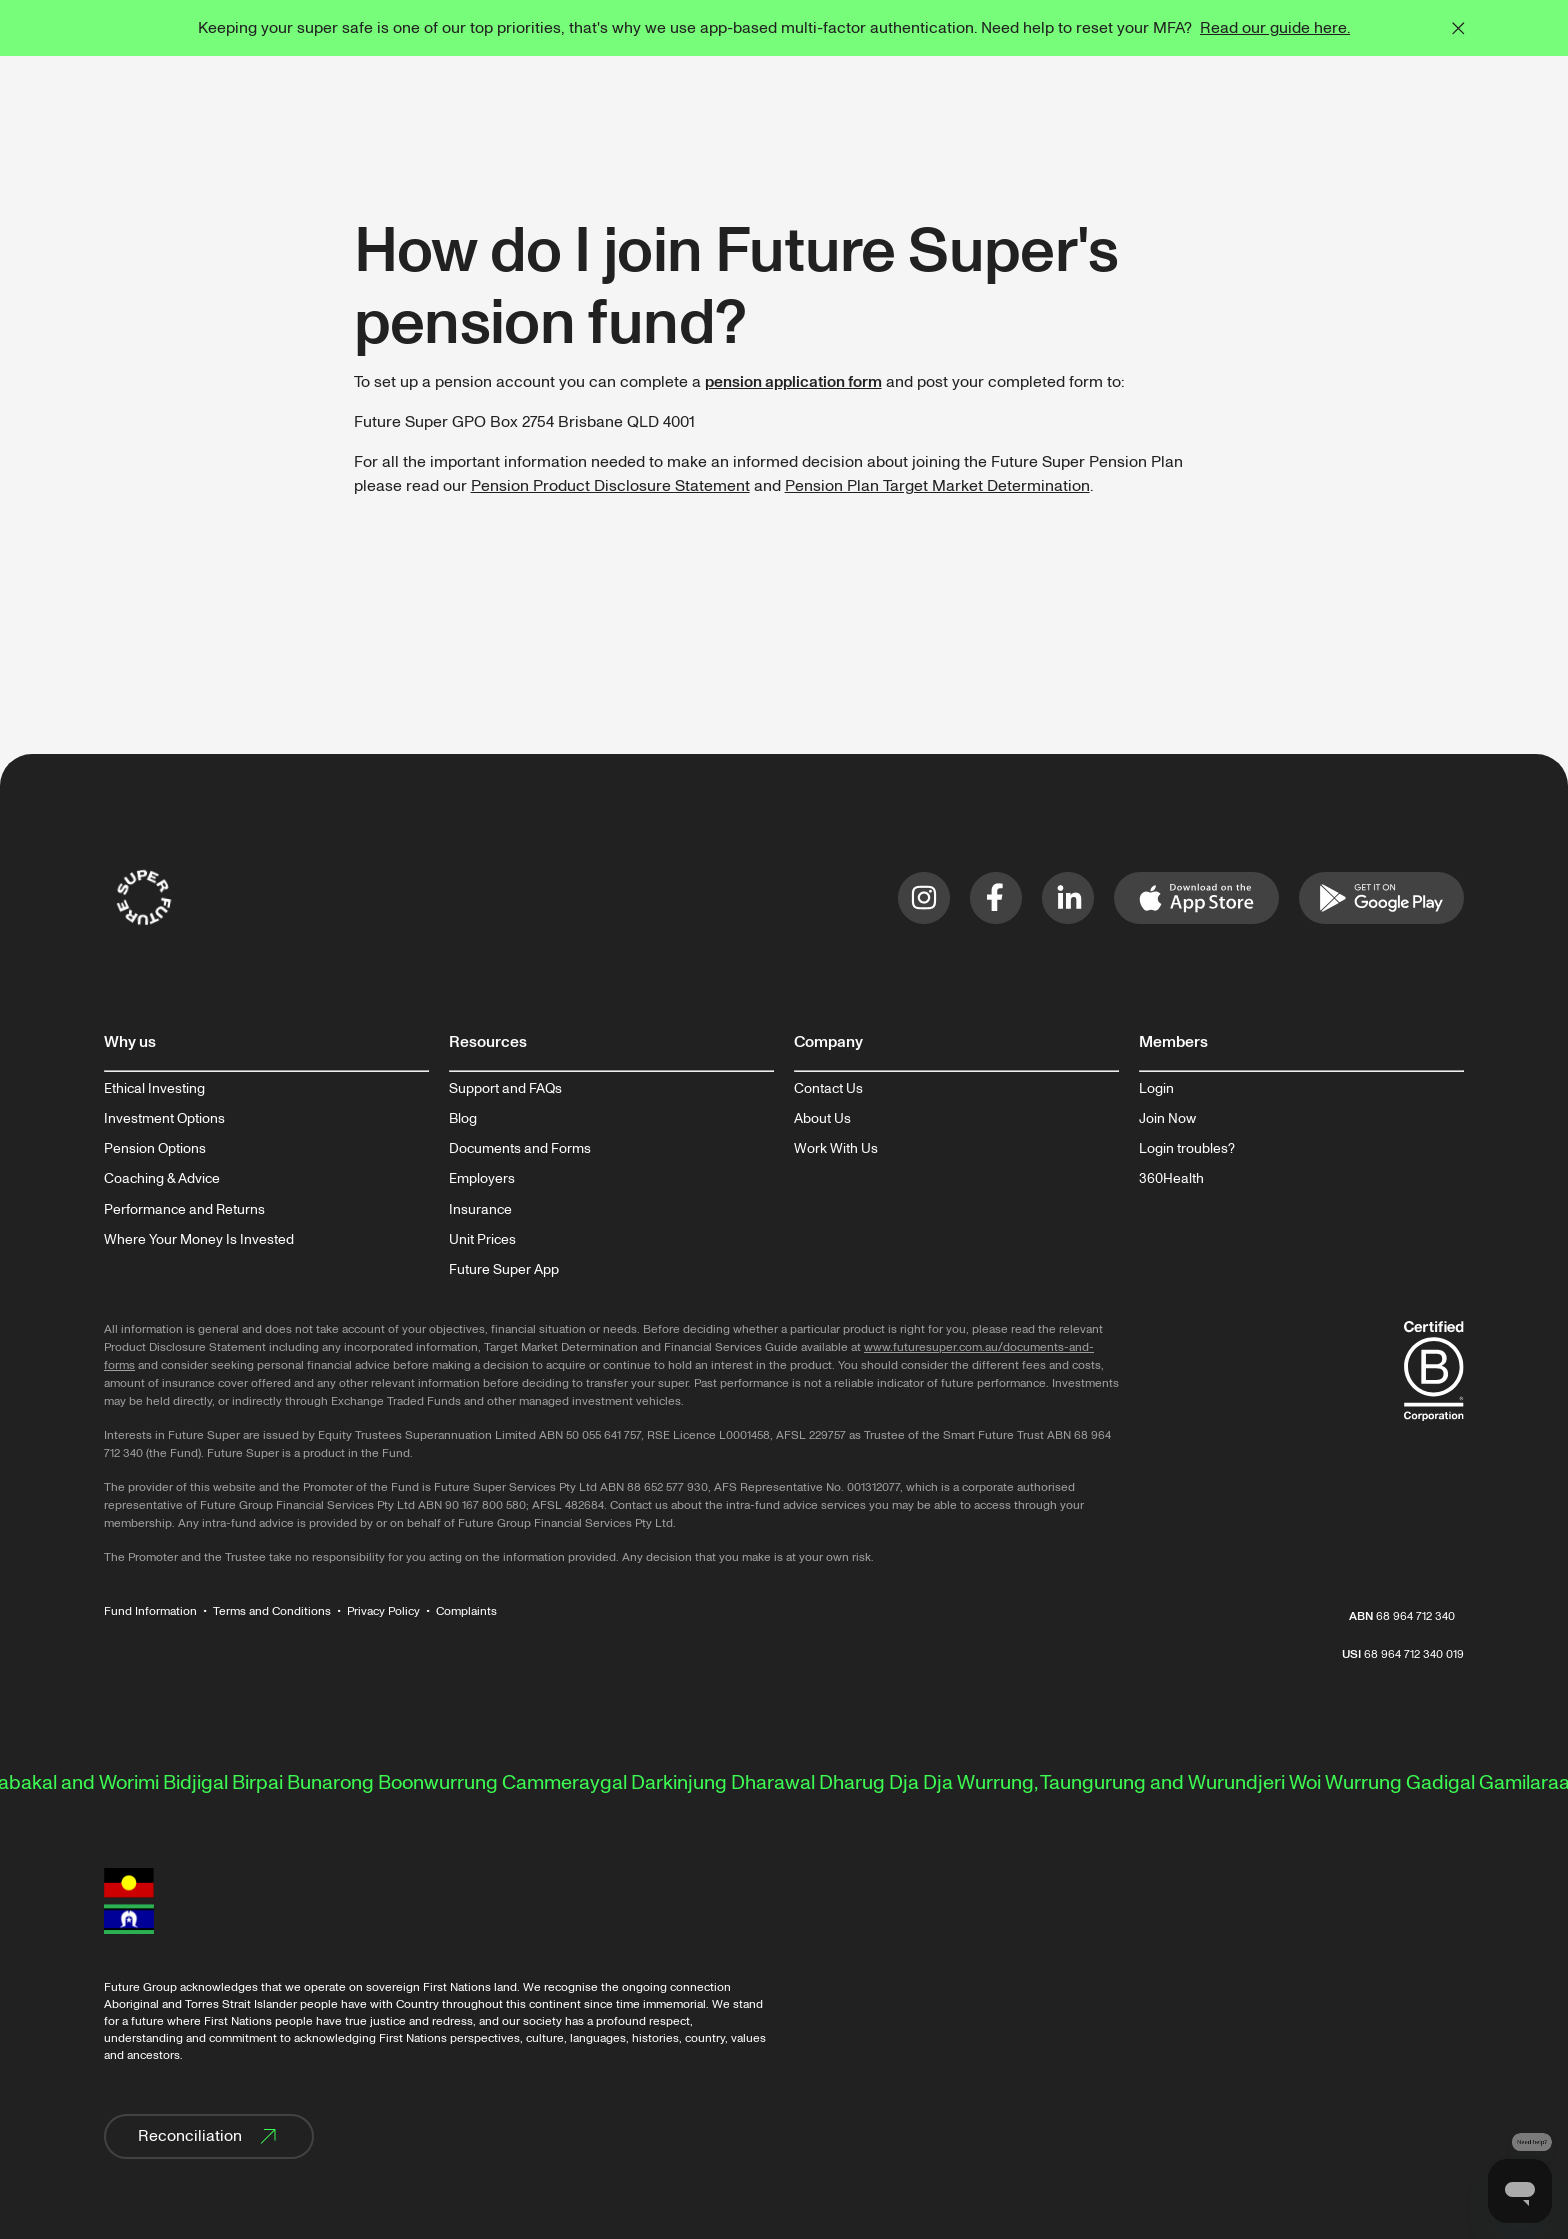 The width and height of the screenshot is (1568, 2239). Describe the element at coordinates (1156, 1089) in the screenshot. I see `Login` at that location.